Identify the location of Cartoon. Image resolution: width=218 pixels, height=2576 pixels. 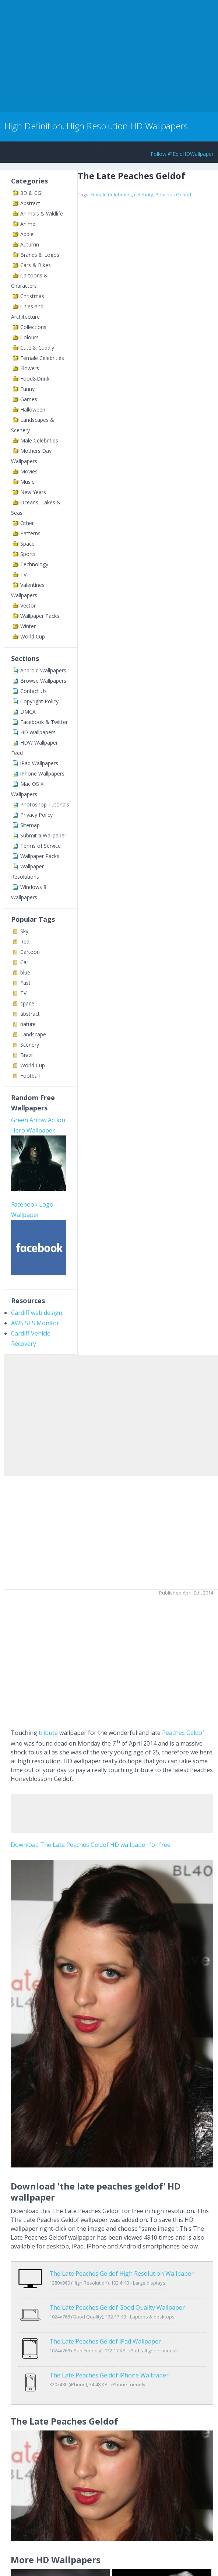
(30, 951).